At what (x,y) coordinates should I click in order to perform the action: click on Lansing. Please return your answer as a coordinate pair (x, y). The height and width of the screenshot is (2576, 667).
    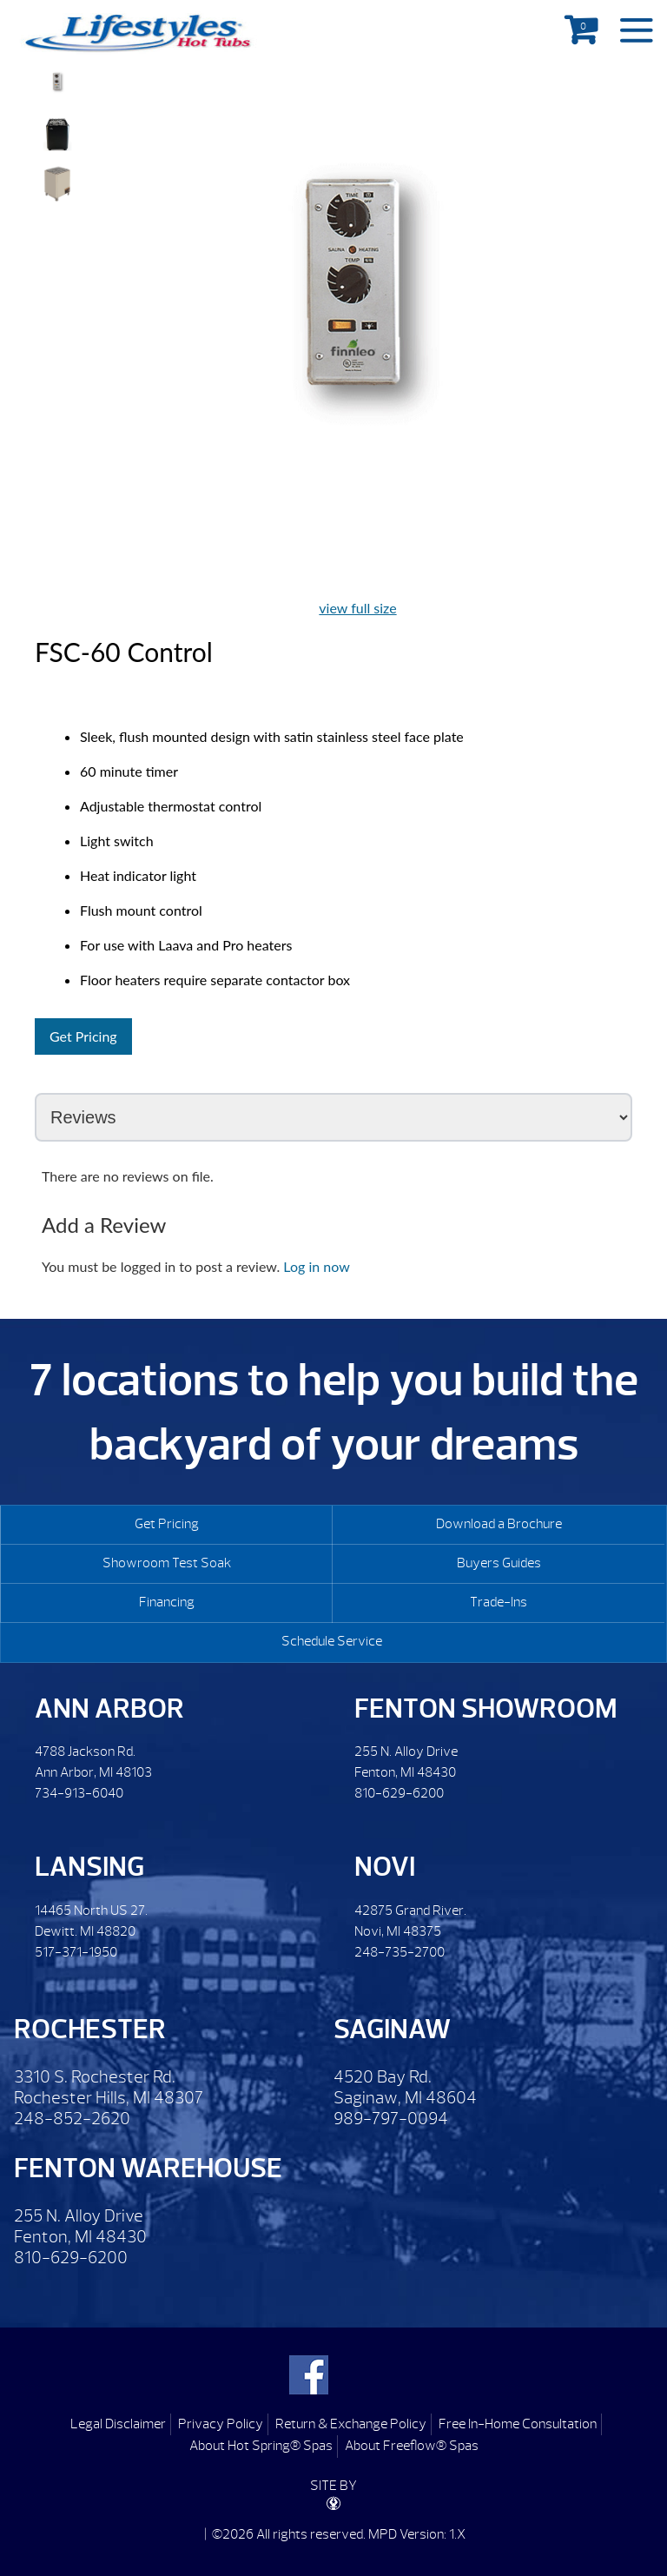
    Looking at the image, I should click on (89, 1866).